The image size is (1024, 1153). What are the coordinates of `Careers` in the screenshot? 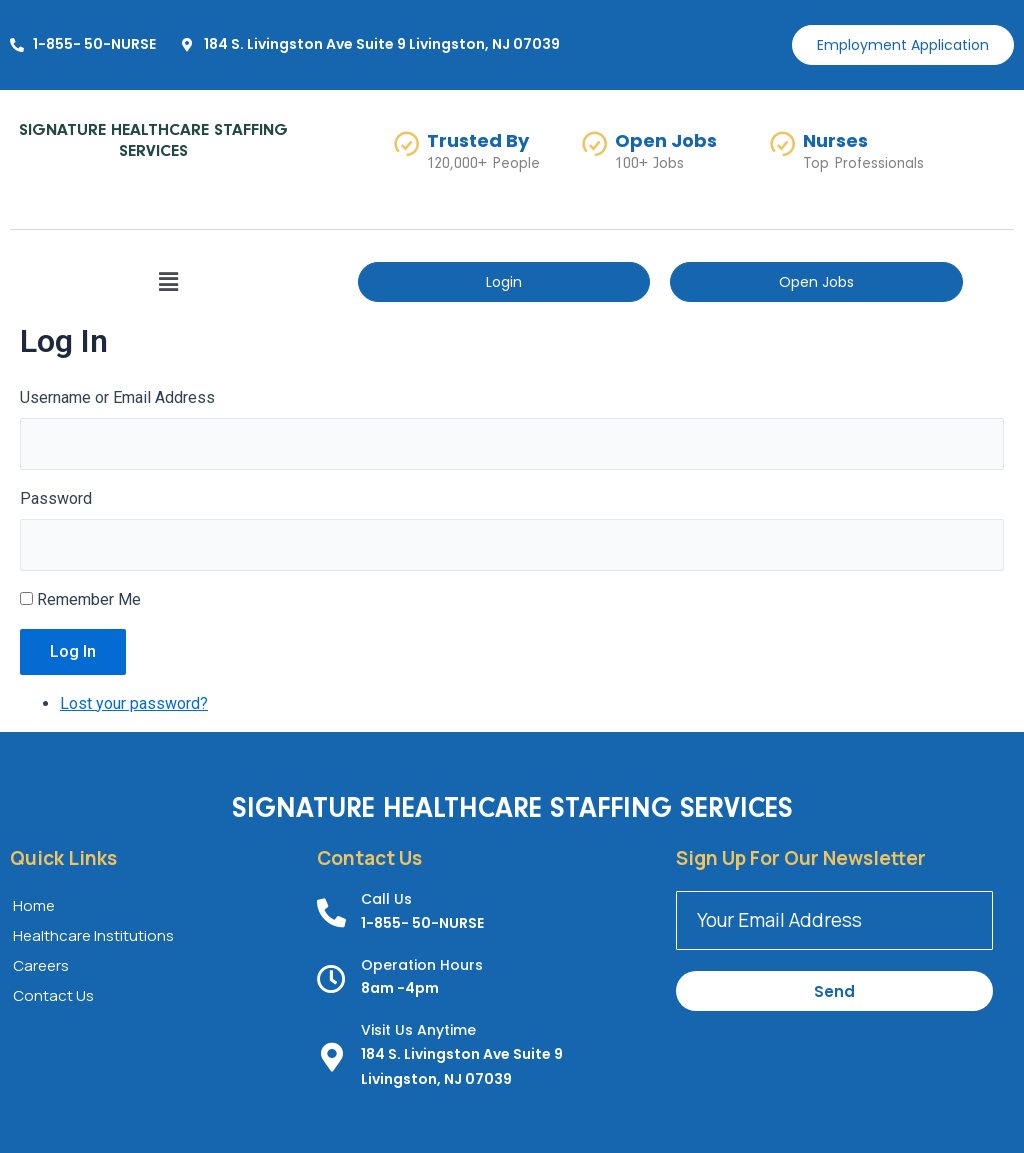 It's located at (41, 965).